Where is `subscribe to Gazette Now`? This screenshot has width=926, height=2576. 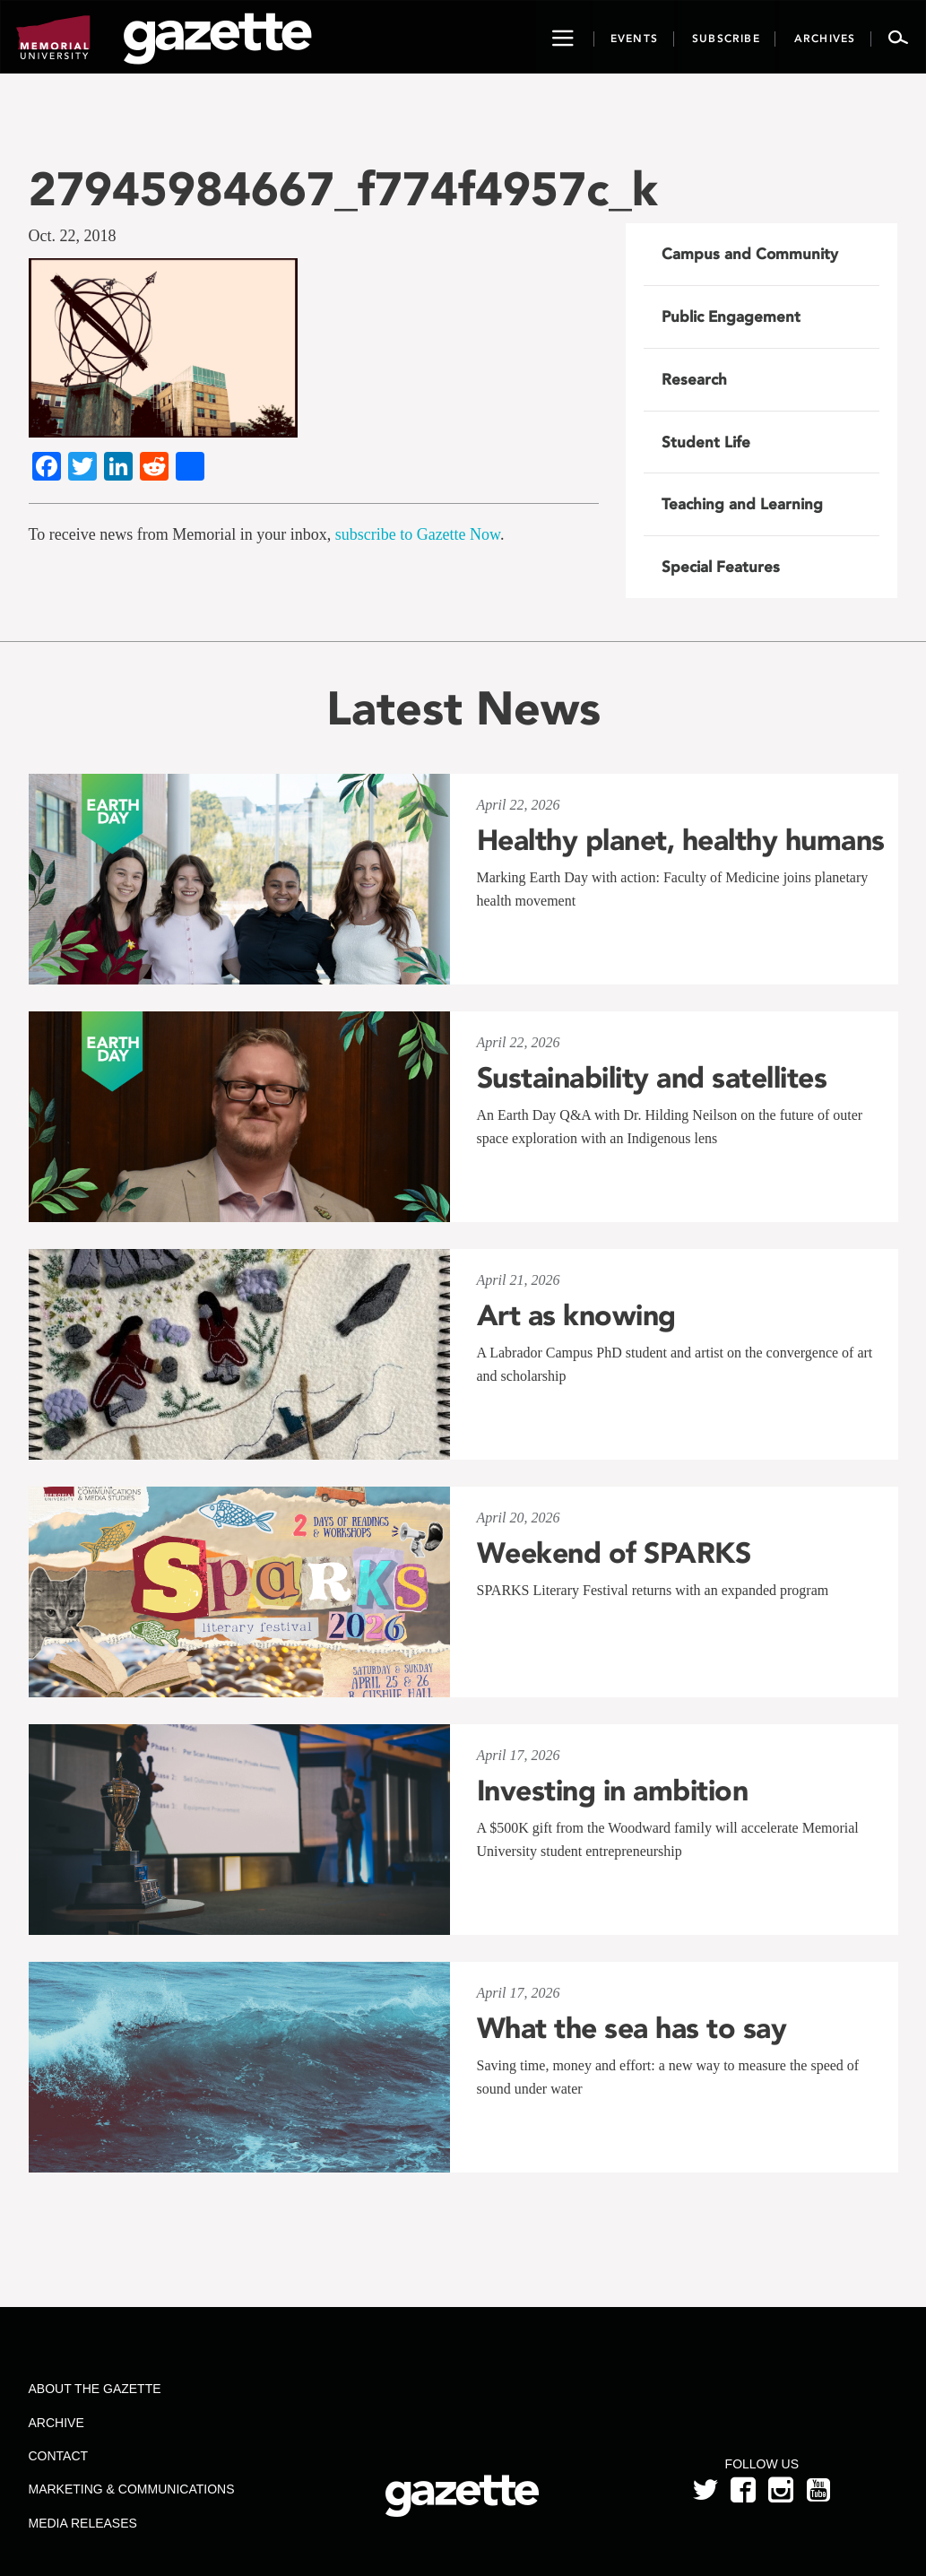
subscribe to Gazette Now is located at coordinates (417, 534).